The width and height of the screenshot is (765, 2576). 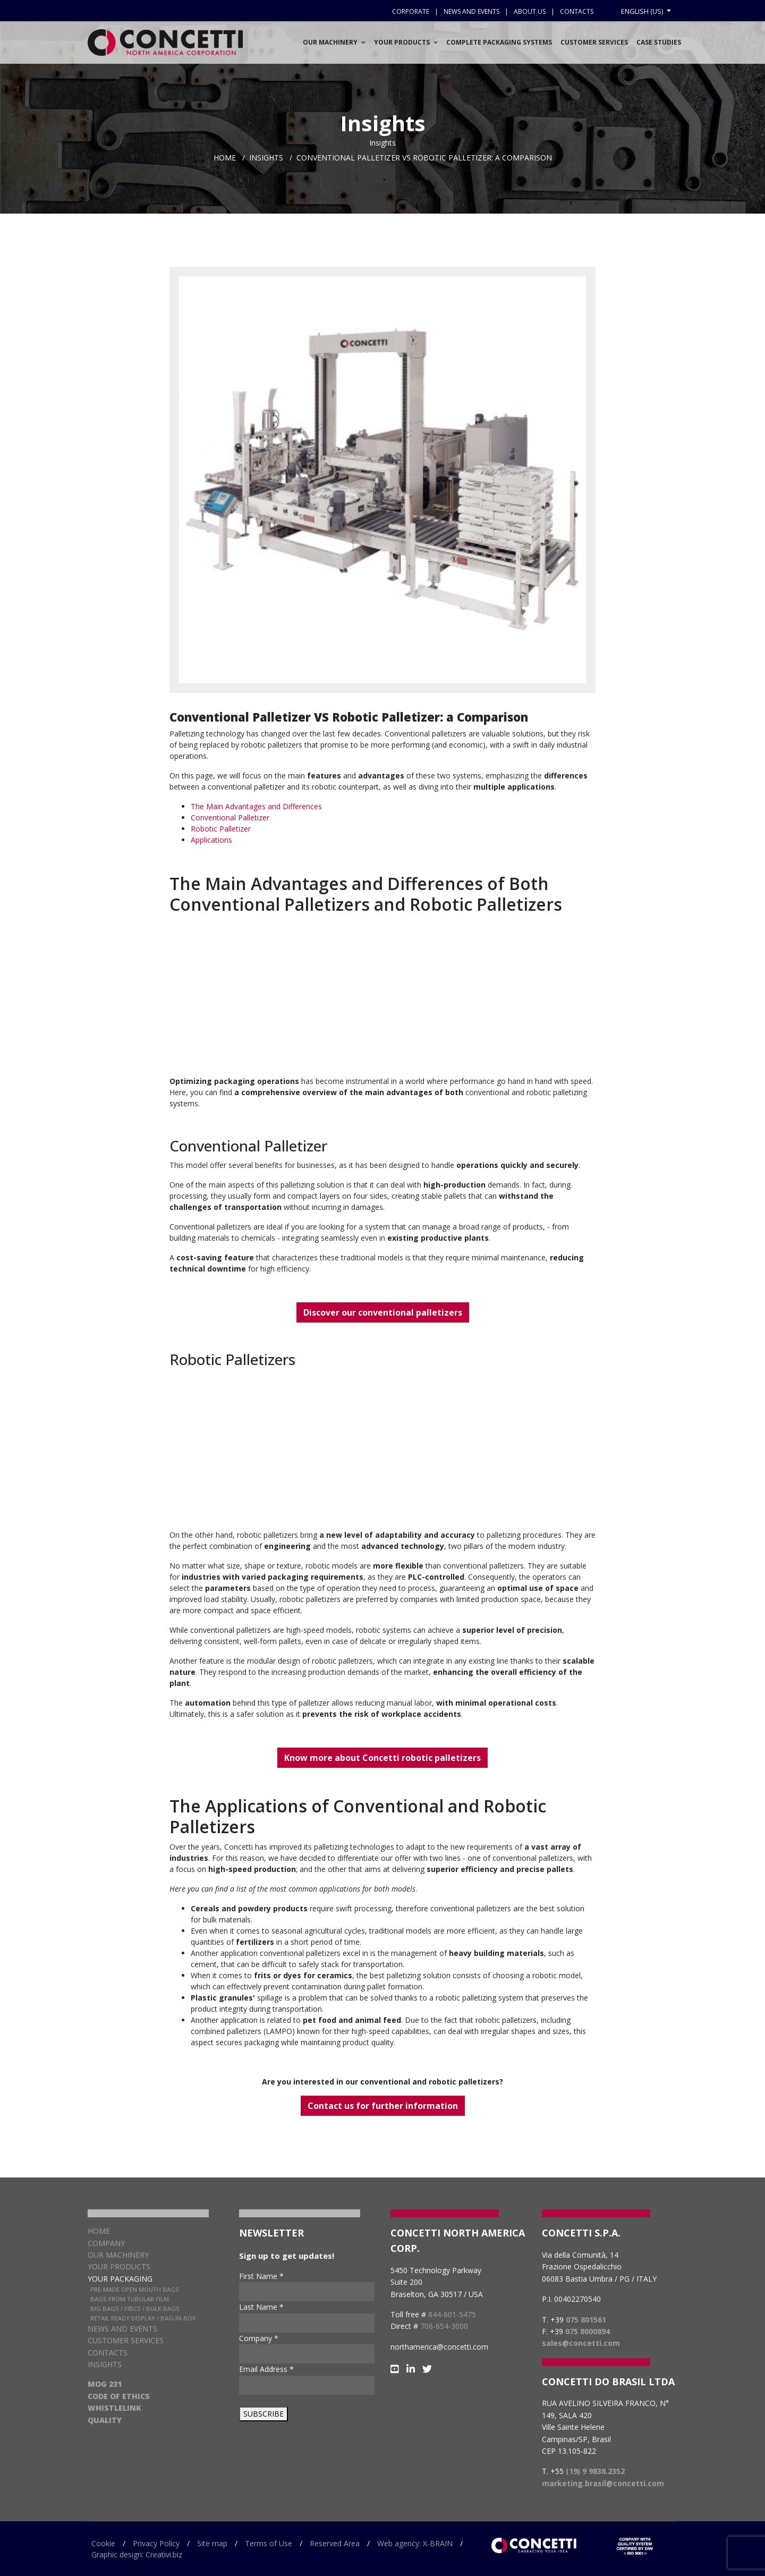 I want to click on QUALITY, so click(x=105, y=2420).